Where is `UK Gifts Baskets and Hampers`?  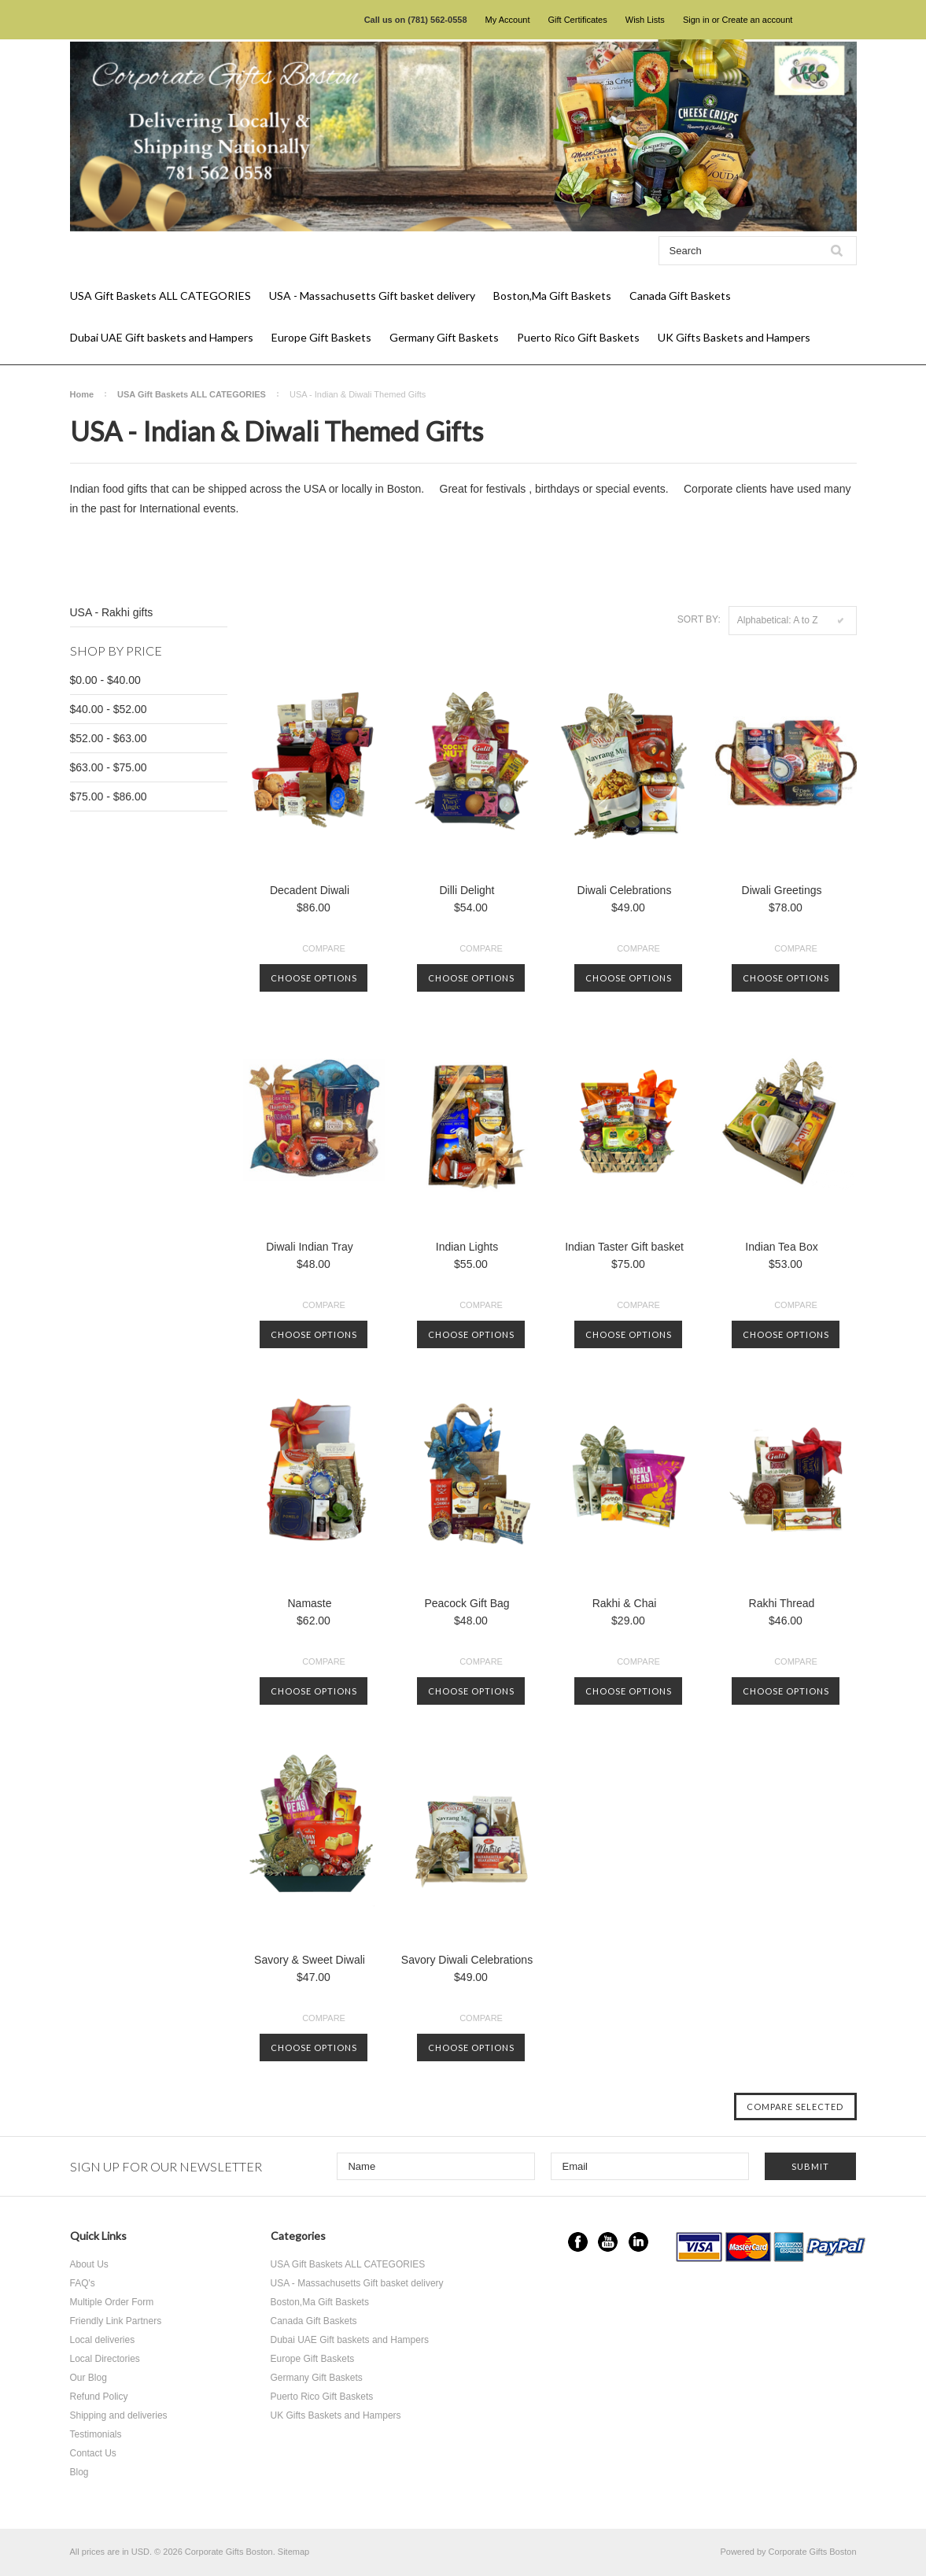 UK Gifts Baskets and Hampers is located at coordinates (734, 337).